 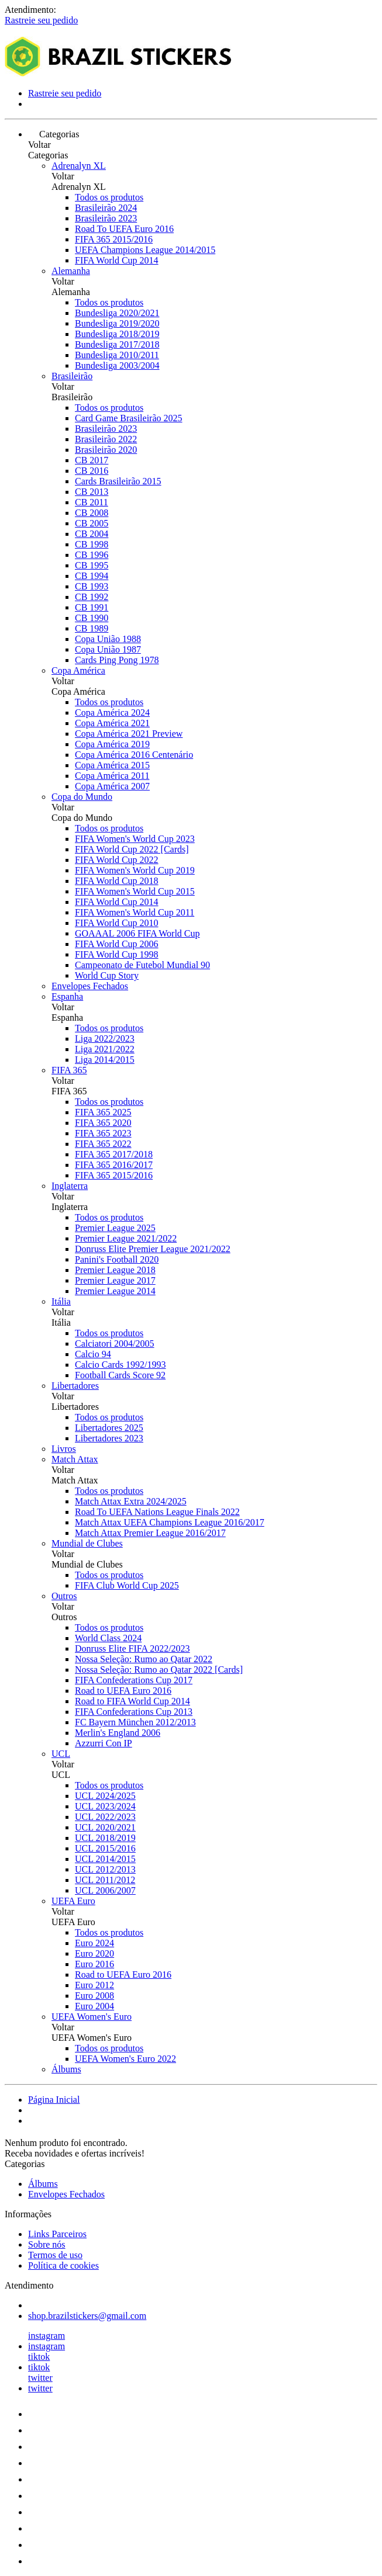 What do you see at coordinates (117, 660) in the screenshot?
I see `Cards Ping Pong 1978` at bounding box center [117, 660].